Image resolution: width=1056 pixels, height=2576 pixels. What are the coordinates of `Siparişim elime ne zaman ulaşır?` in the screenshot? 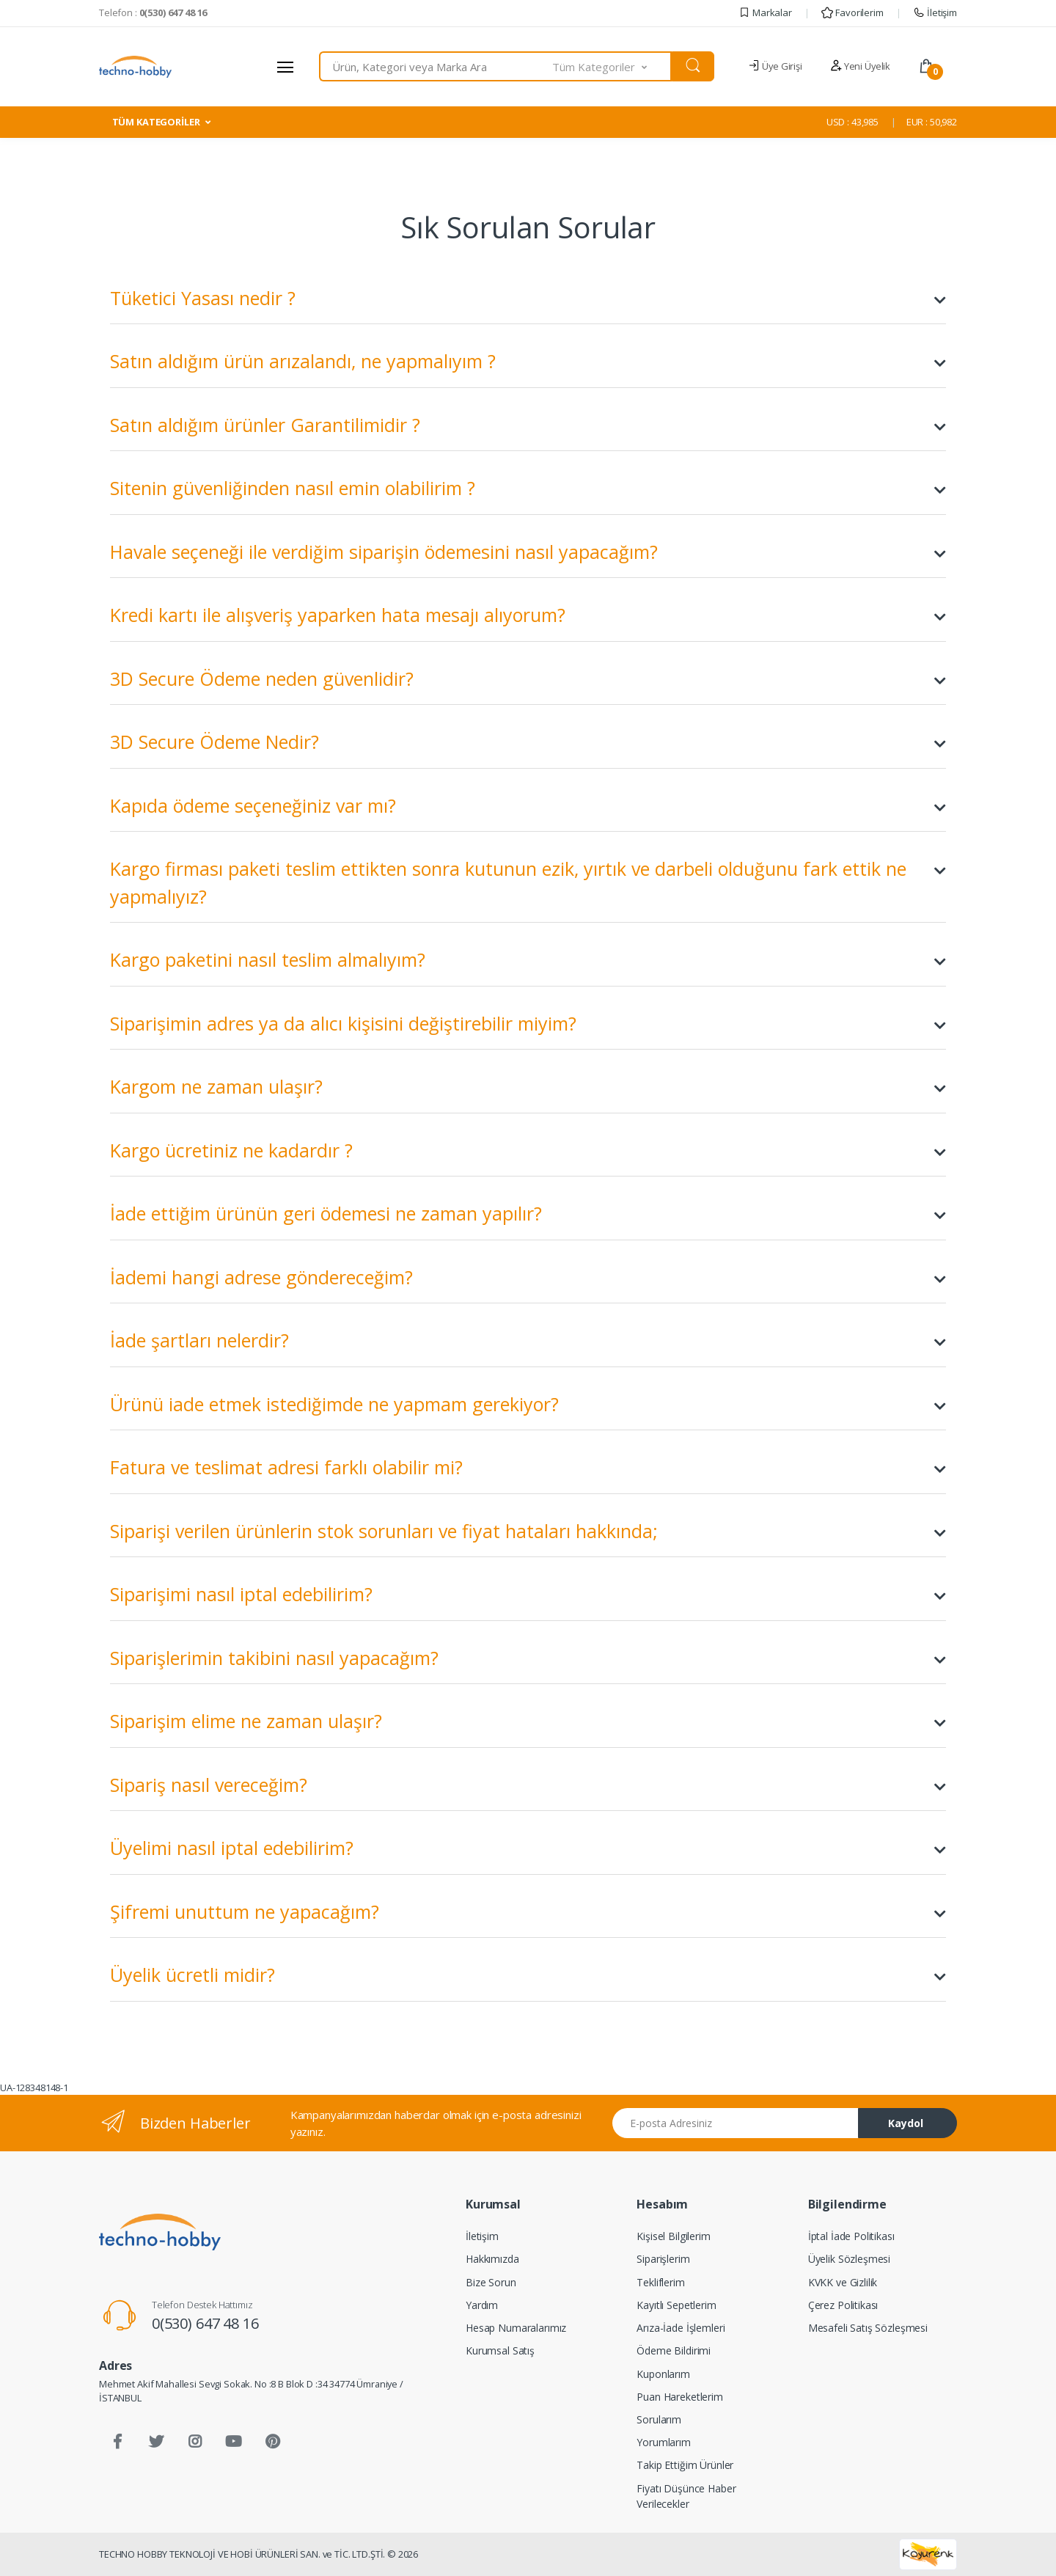 It's located at (528, 1721).